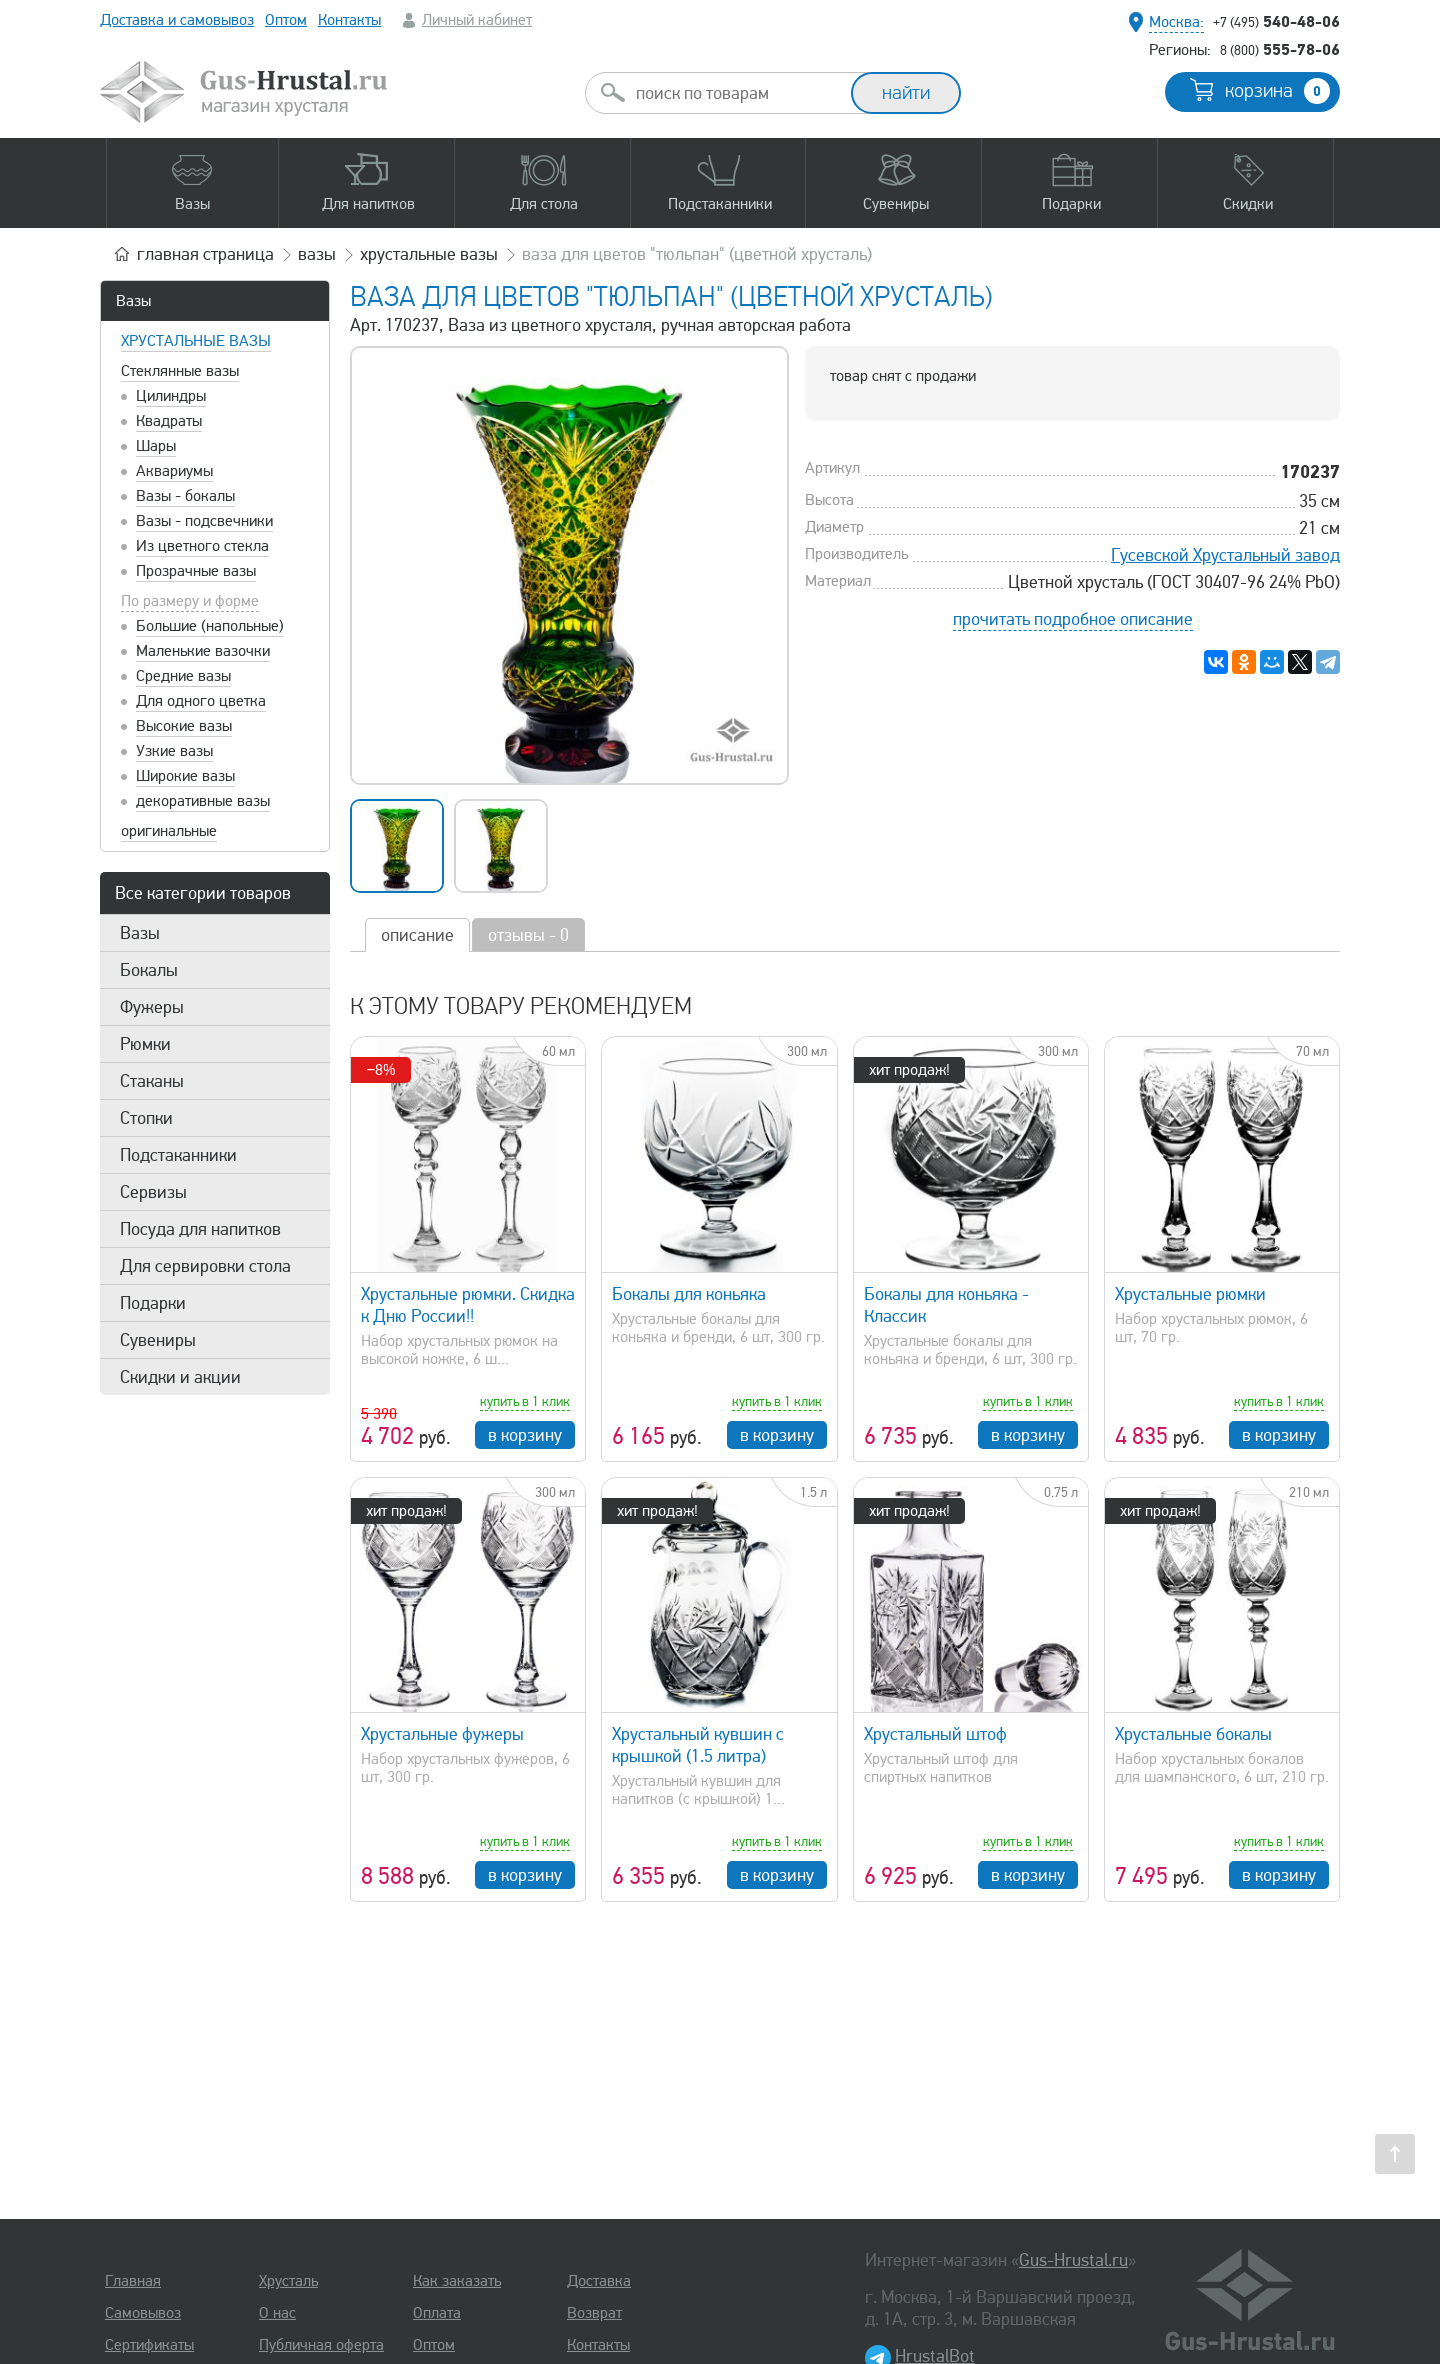  I want to click on Как заказать, so click(457, 2281).